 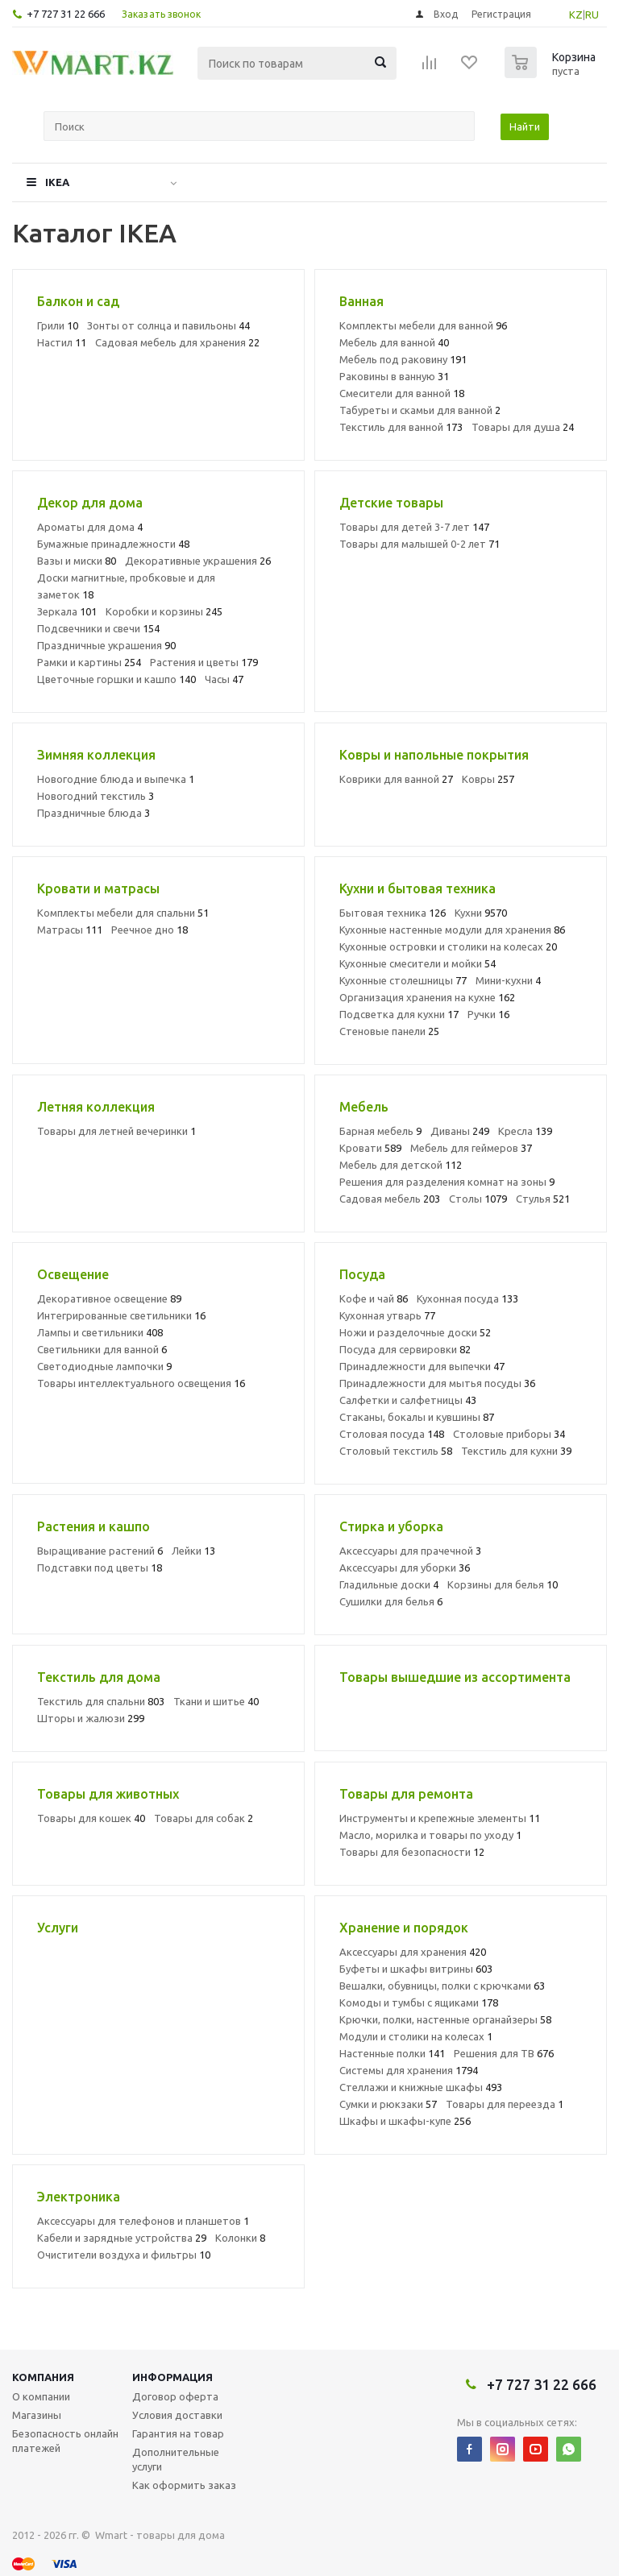 I want to click on KZ, so click(x=576, y=14).